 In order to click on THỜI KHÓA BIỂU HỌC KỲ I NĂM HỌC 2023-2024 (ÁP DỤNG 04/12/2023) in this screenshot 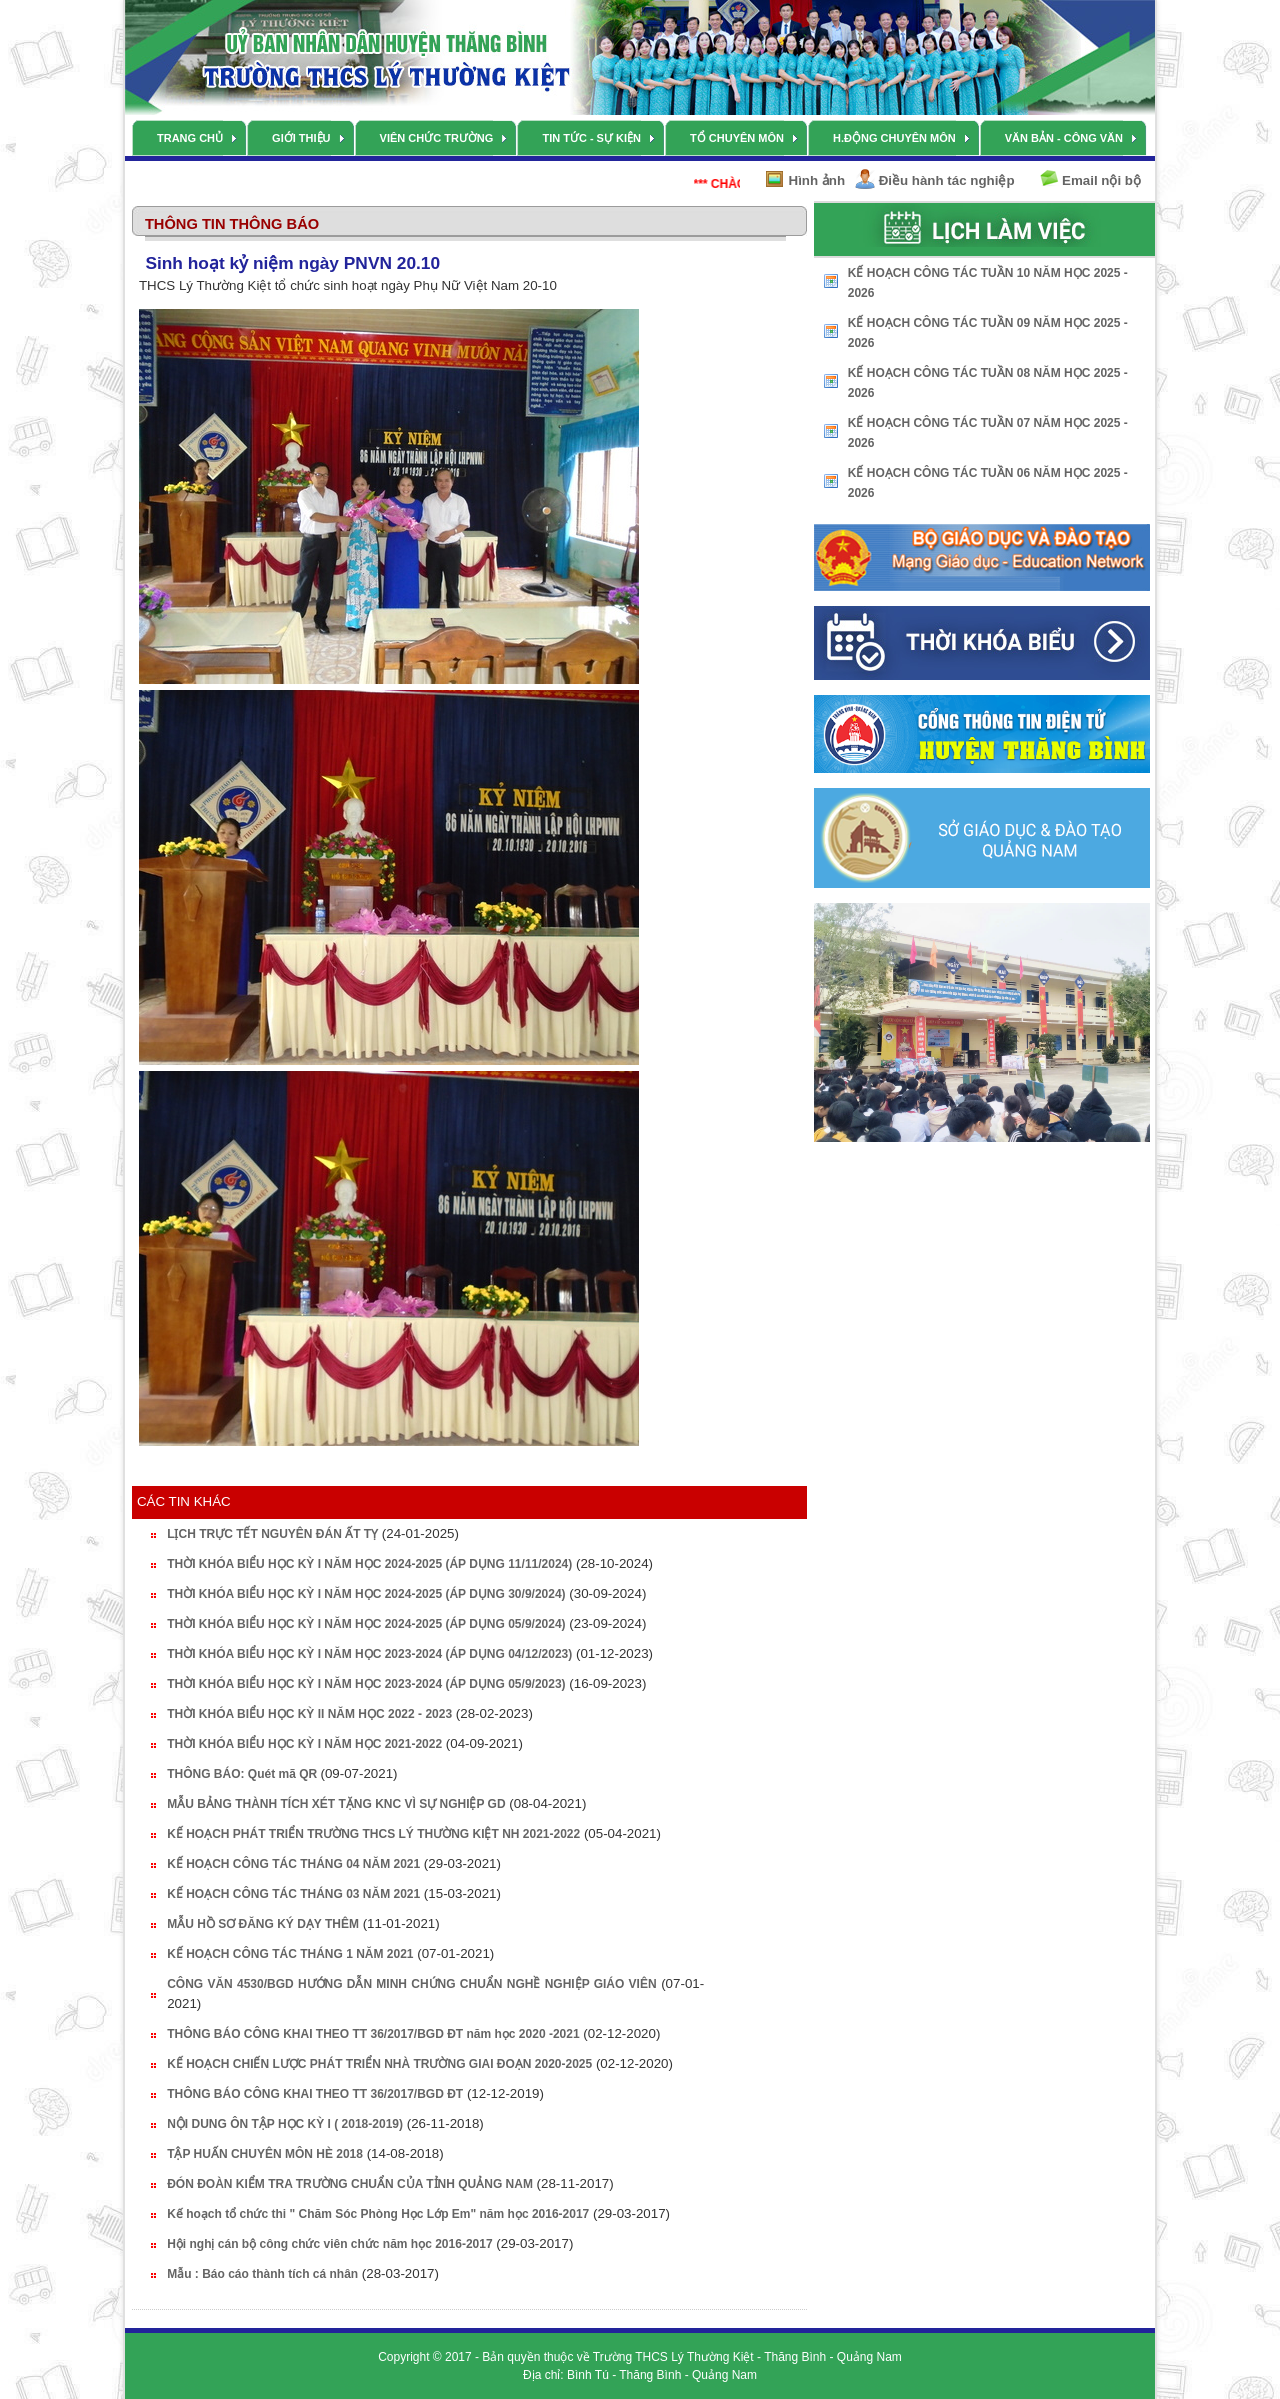, I will do `click(369, 1654)`.